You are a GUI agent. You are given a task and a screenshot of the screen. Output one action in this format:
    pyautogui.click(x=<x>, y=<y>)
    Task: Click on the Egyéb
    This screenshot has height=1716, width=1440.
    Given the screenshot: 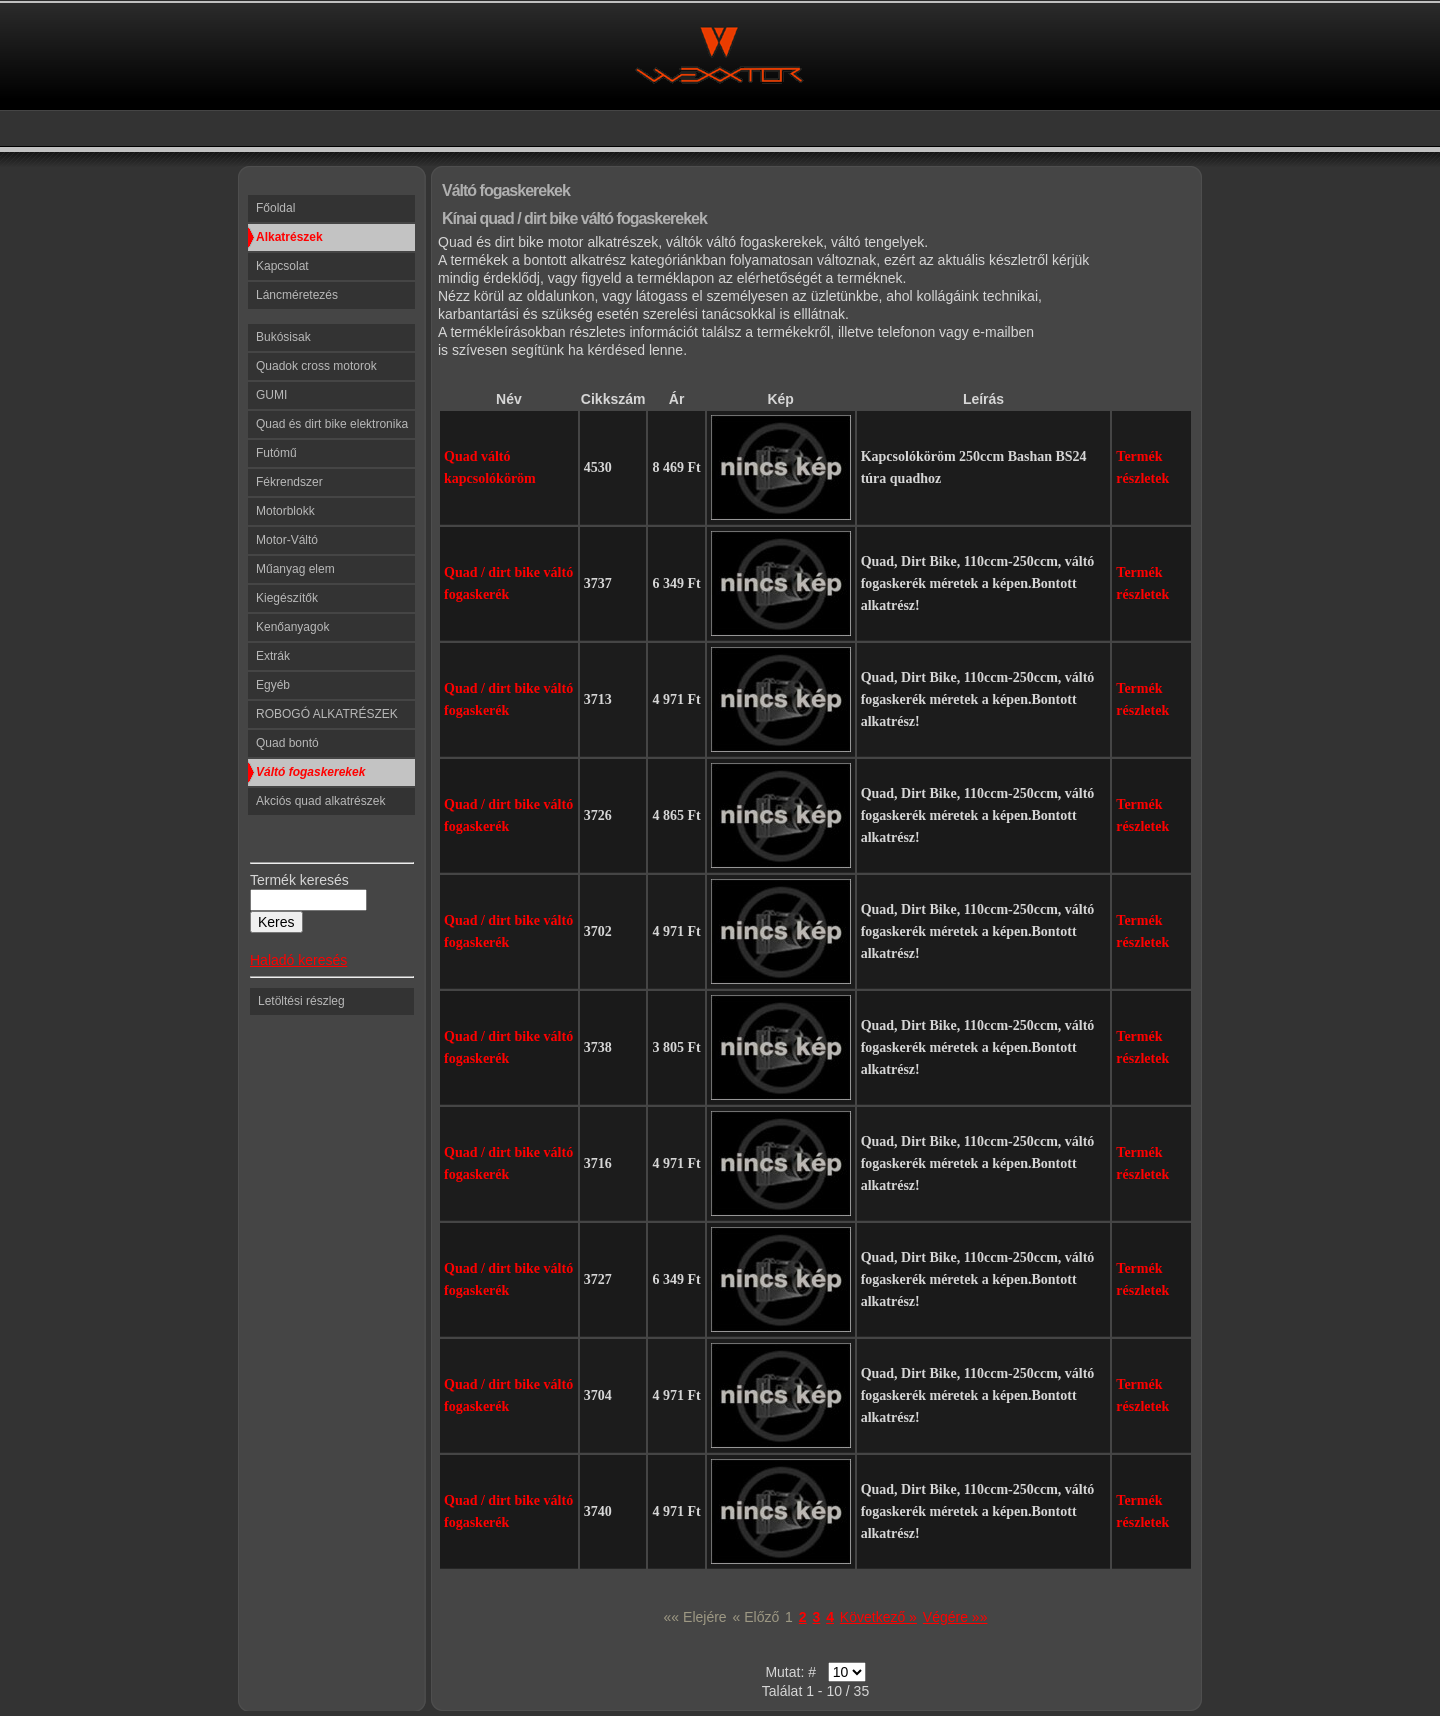 What is the action you would take?
    pyautogui.click(x=273, y=685)
    